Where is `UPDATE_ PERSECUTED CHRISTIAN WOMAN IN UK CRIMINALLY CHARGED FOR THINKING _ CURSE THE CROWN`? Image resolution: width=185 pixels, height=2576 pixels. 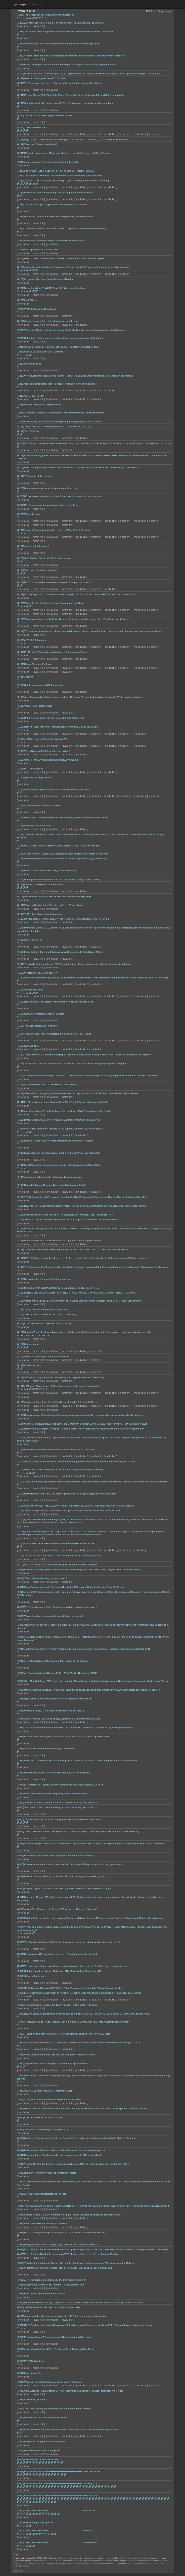
UPDATE_ PERSECUTED CHRISTIAN WOMAN IN UK CRIMINALLY CHARGED FOR THINKING _ CURSE THE CROWN is located at coordinates (85, 1424).